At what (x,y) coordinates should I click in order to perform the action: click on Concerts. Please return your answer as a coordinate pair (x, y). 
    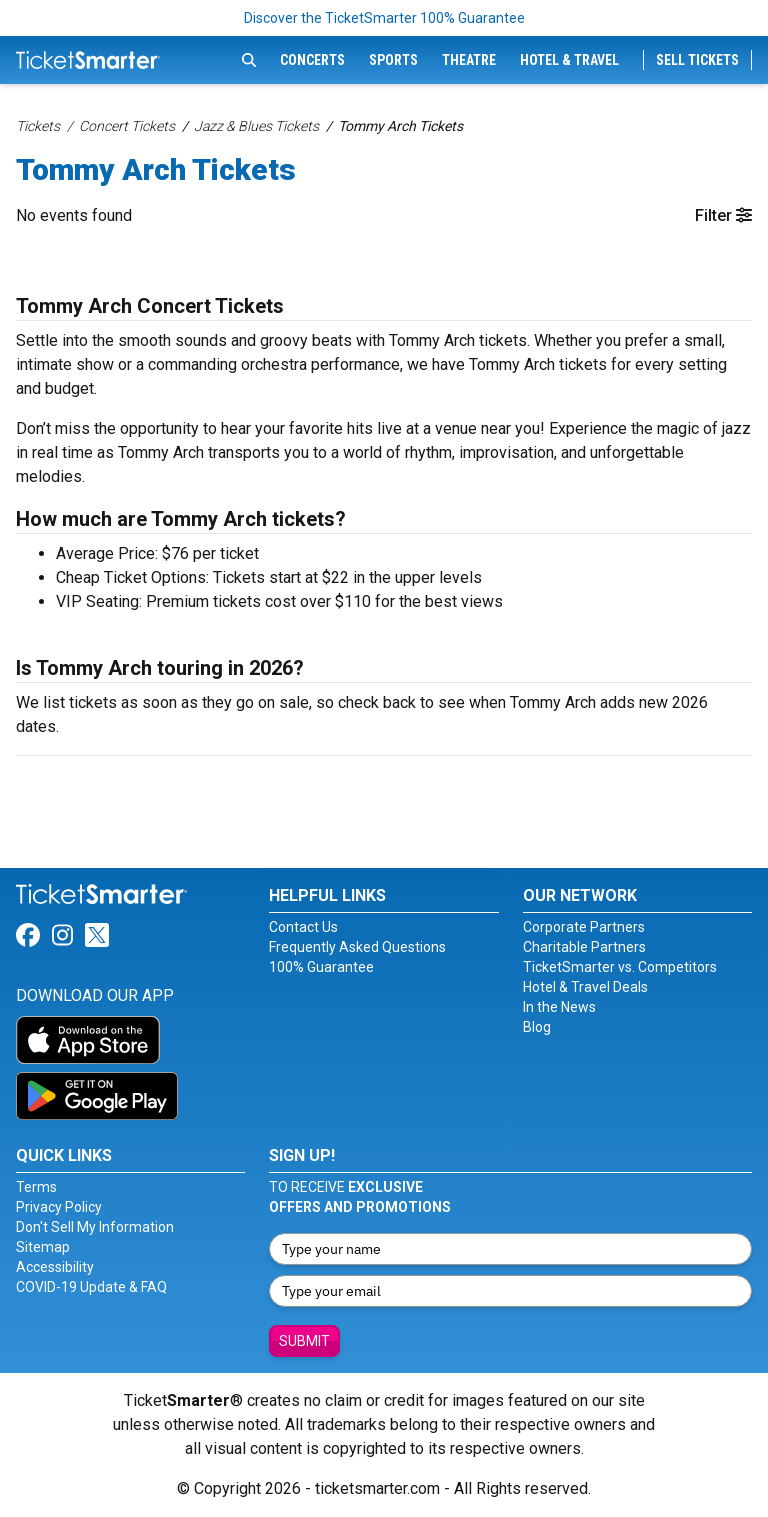
    Looking at the image, I should click on (312, 60).